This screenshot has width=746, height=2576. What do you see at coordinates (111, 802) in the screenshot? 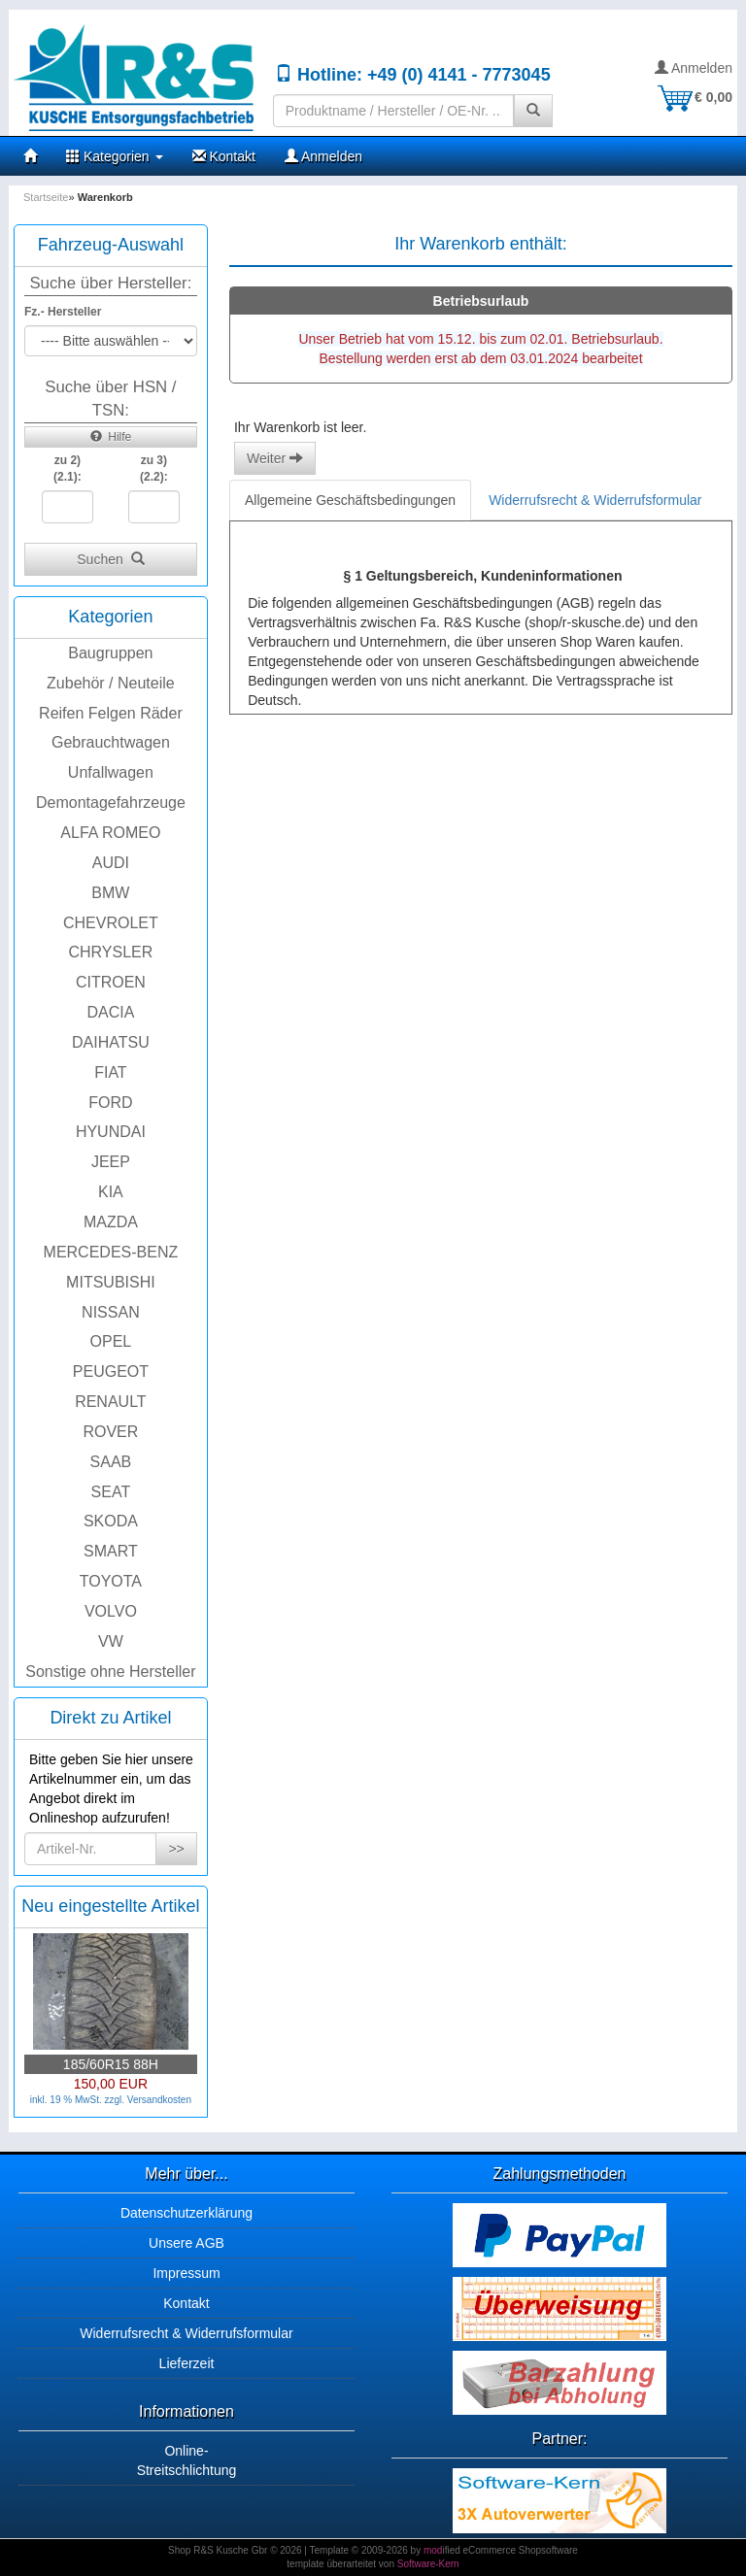
I see `Demontagefahrzeuge` at bounding box center [111, 802].